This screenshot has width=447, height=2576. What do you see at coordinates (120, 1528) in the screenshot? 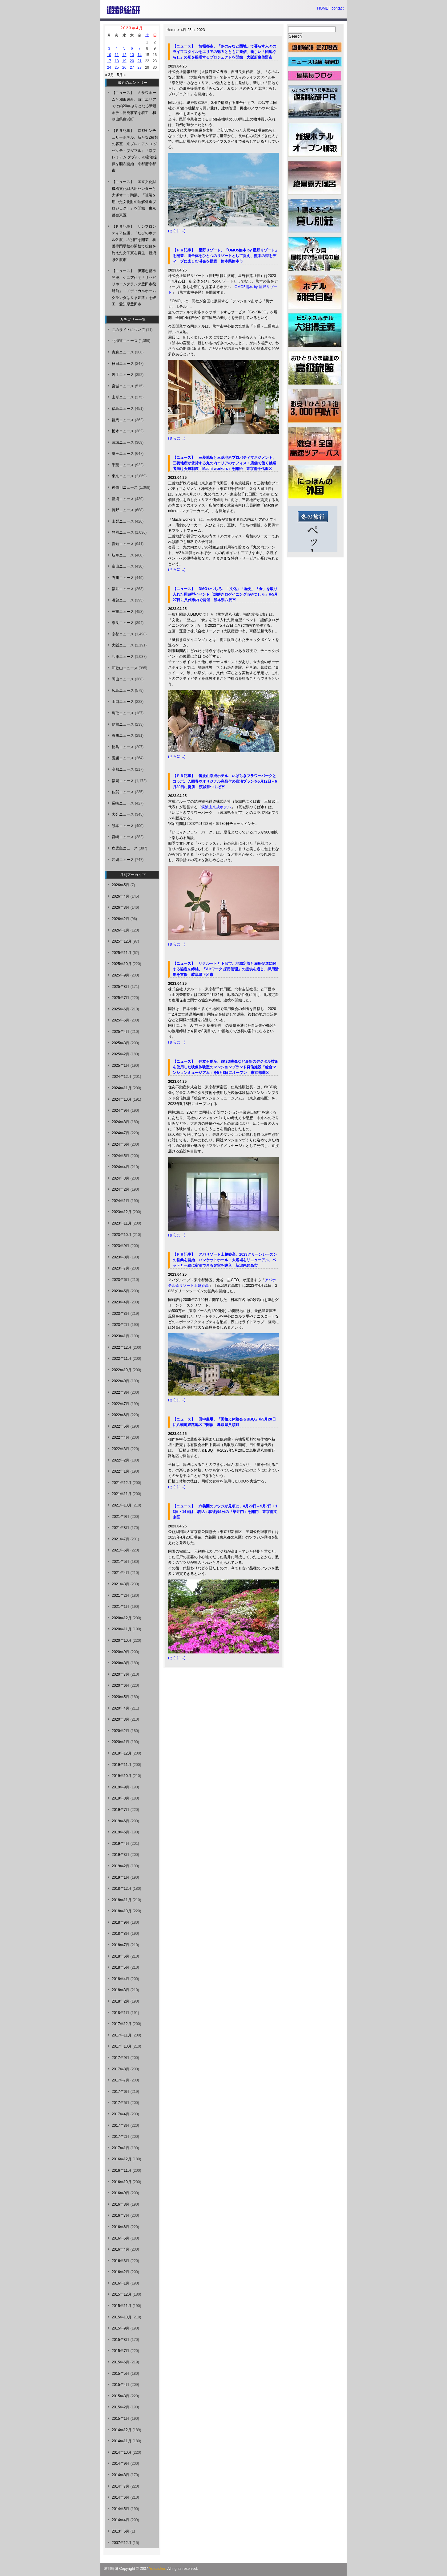
I see `2021年8月` at bounding box center [120, 1528].